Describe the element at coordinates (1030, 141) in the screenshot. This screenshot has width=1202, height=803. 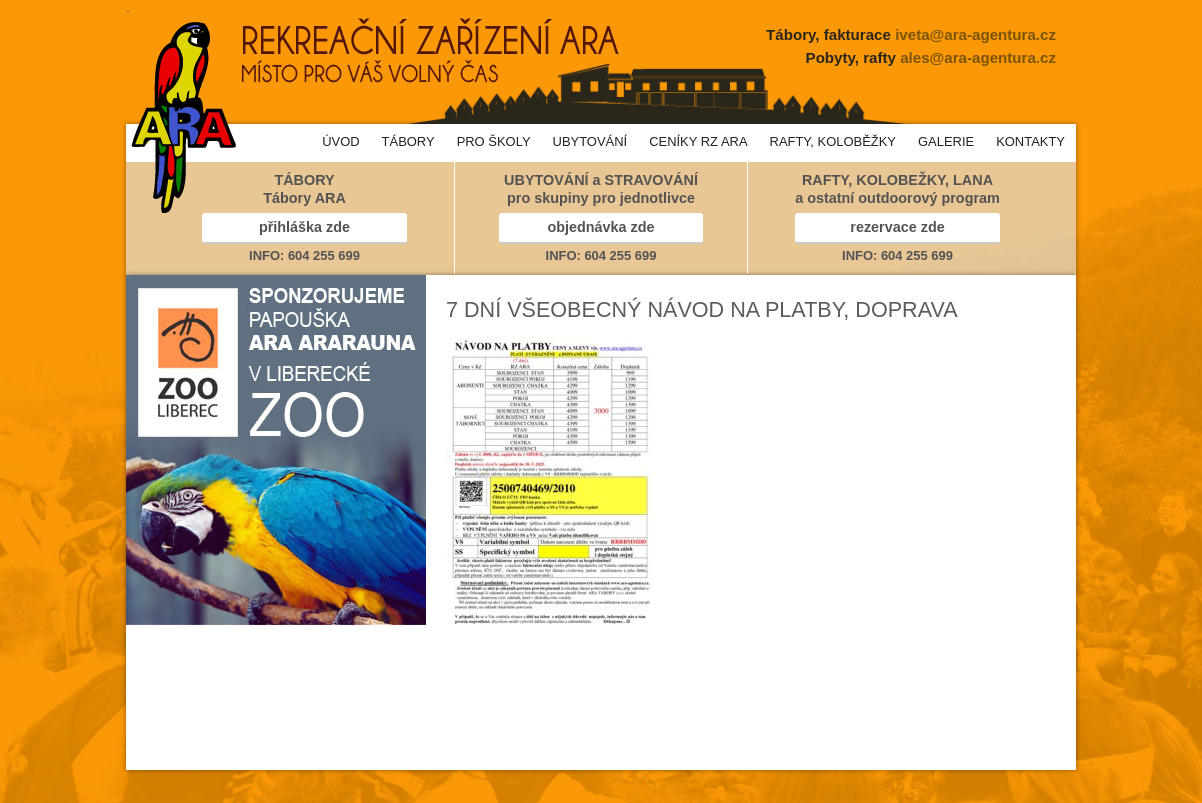
I see `KONTAKTY` at that location.